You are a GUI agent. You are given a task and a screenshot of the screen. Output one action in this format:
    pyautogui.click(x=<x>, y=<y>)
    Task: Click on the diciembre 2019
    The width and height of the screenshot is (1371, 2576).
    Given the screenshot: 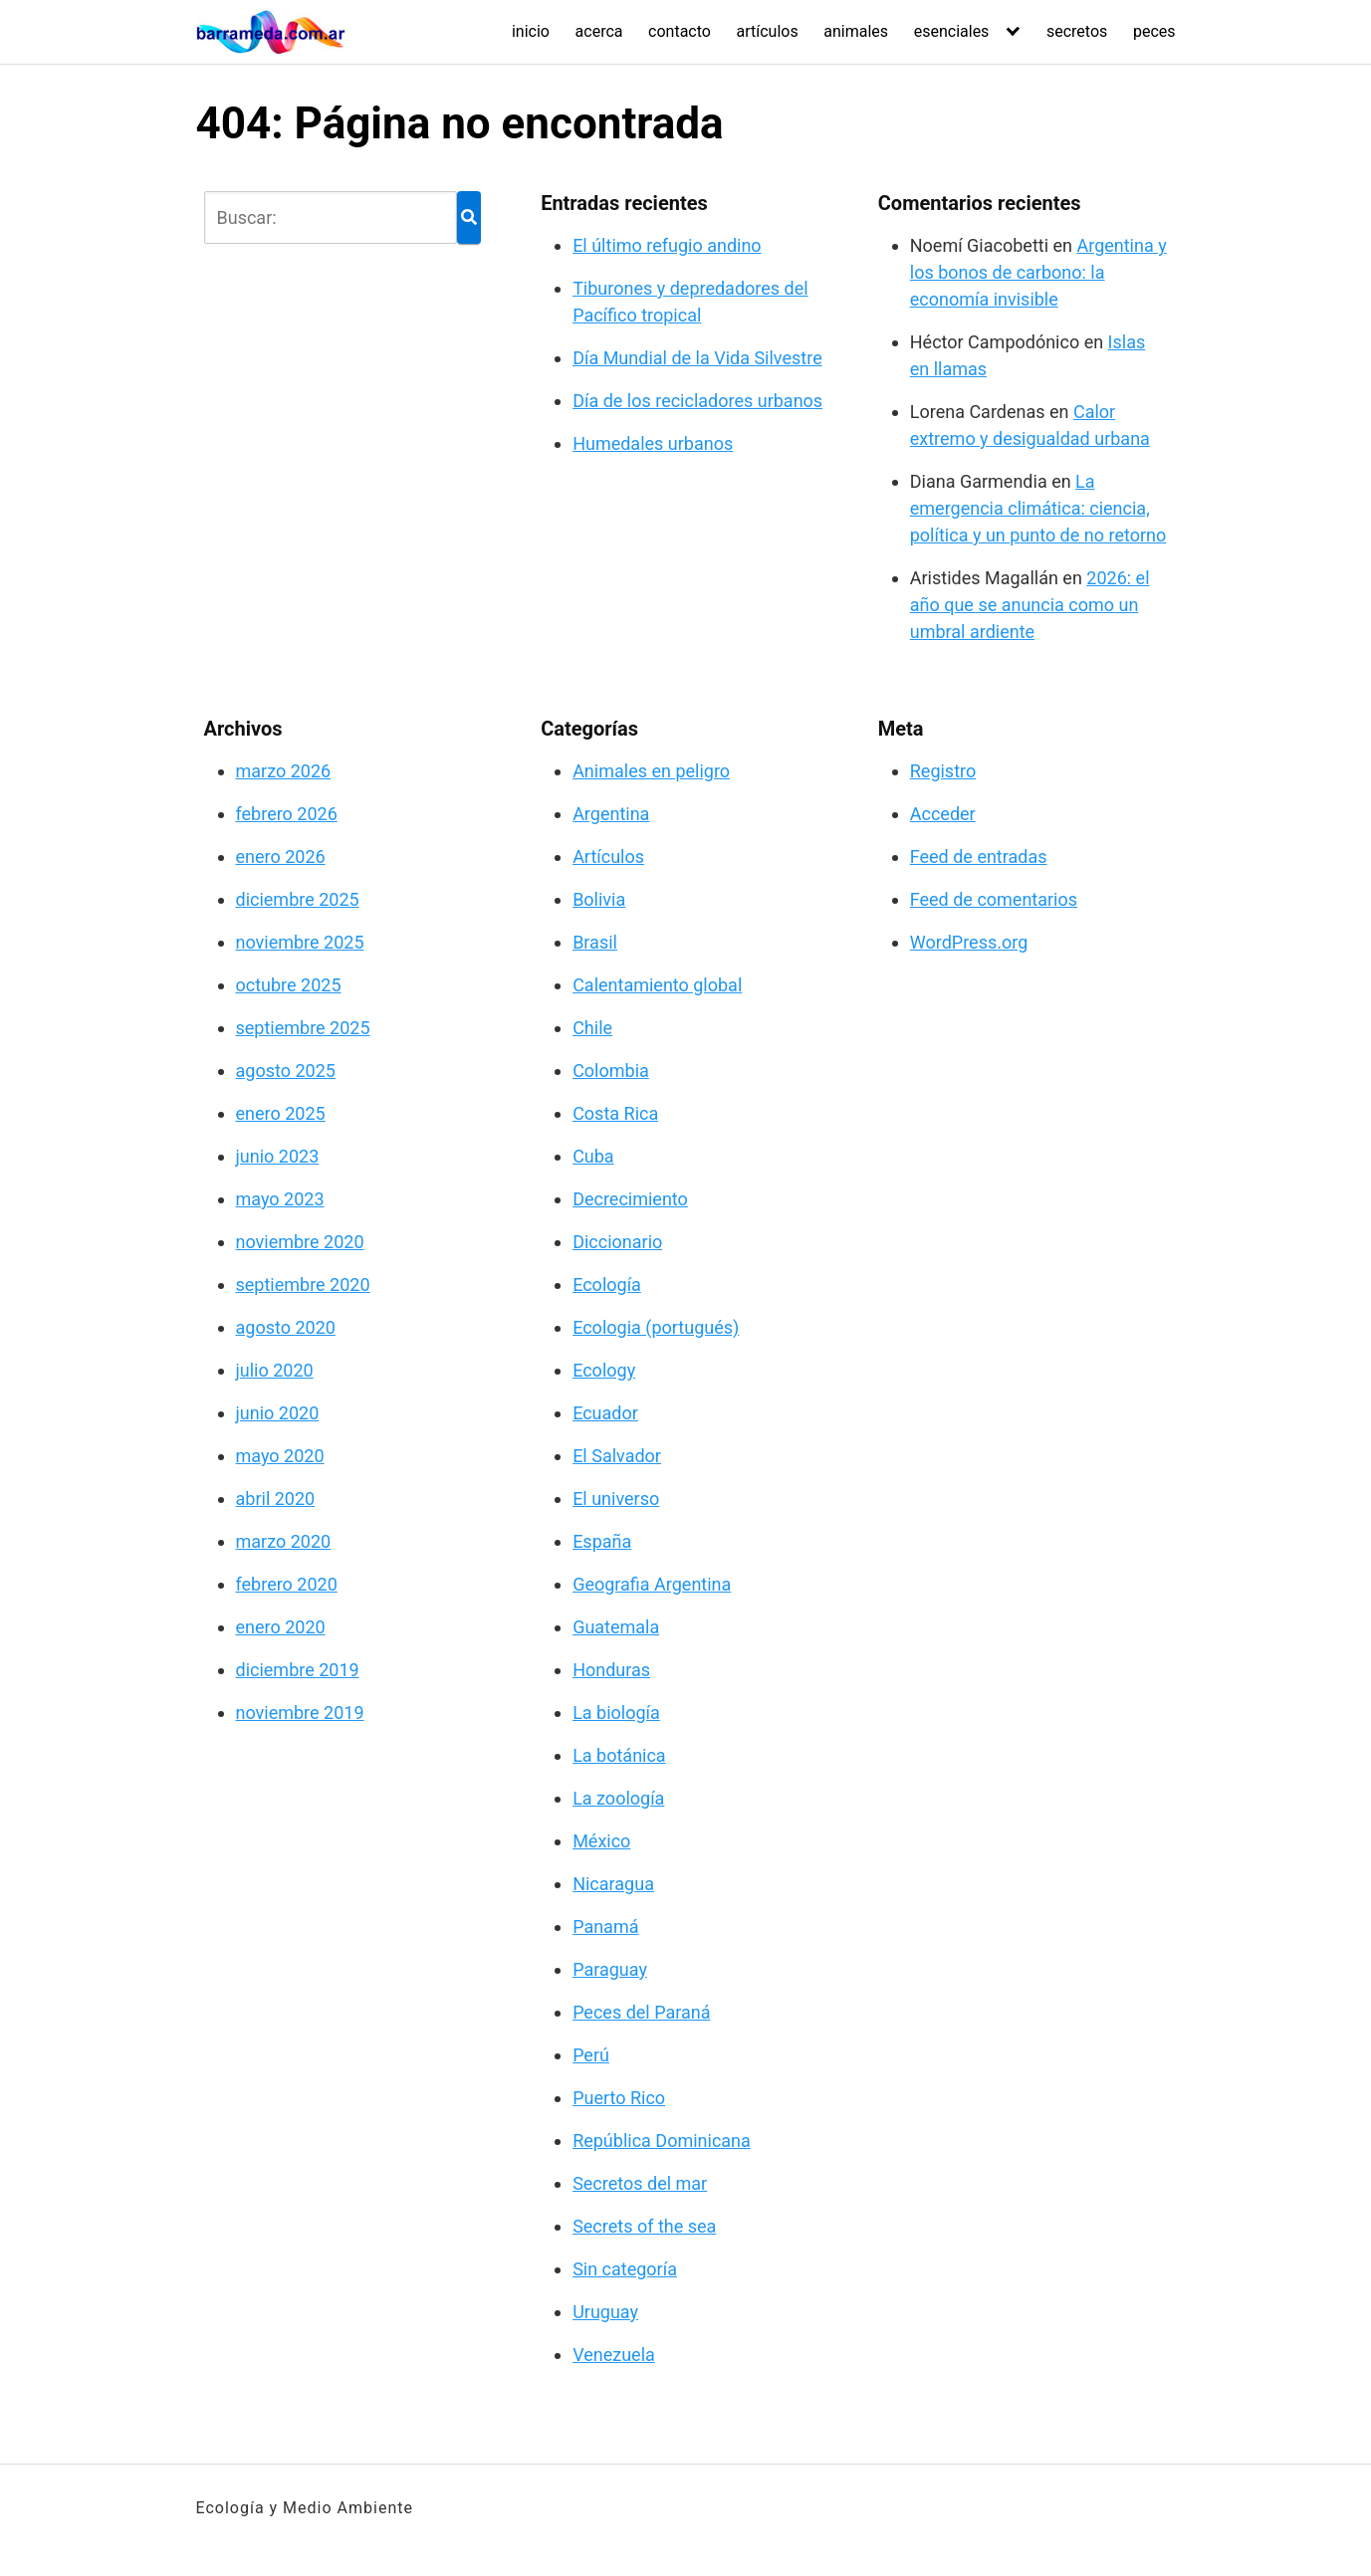 What is the action you would take?
    pyautogui.click(x=297, y=1669)
    